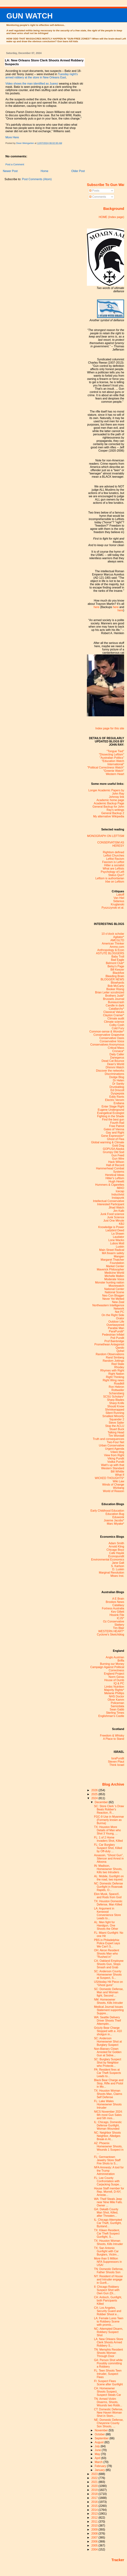 This screenshot has width=127, height=2576. What do you see at coordinates (119, 1256) in the screenshot?
I see `Mangan` at bounding box center [119, 1256].